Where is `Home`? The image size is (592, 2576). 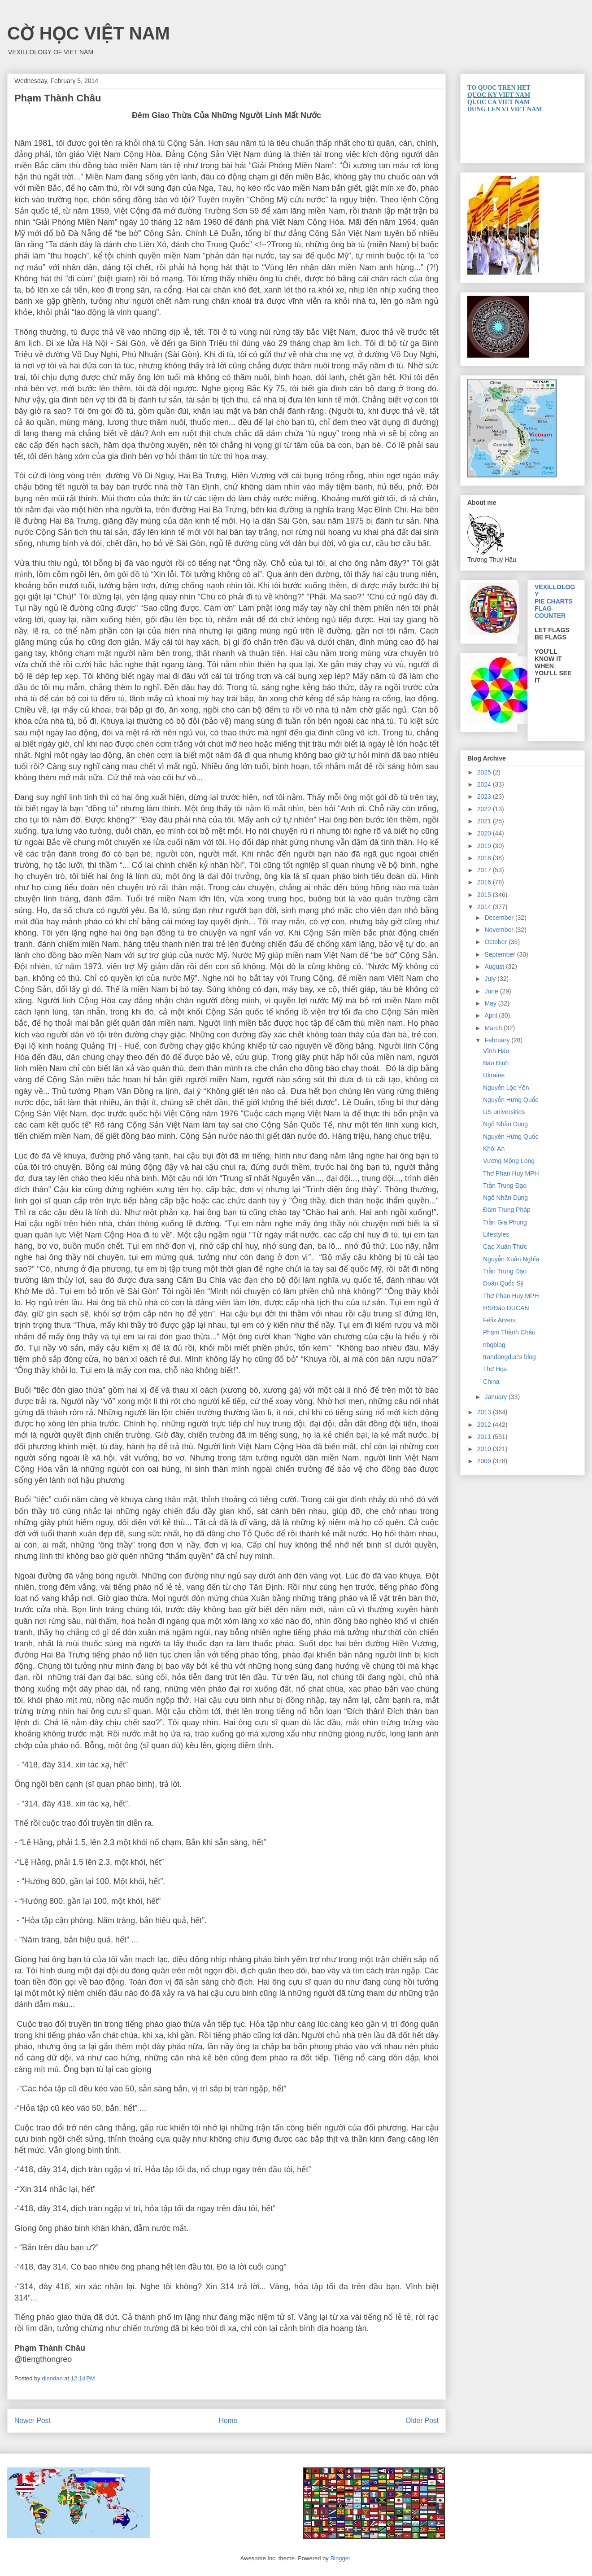
Home is located at coordinates (228, 2420).